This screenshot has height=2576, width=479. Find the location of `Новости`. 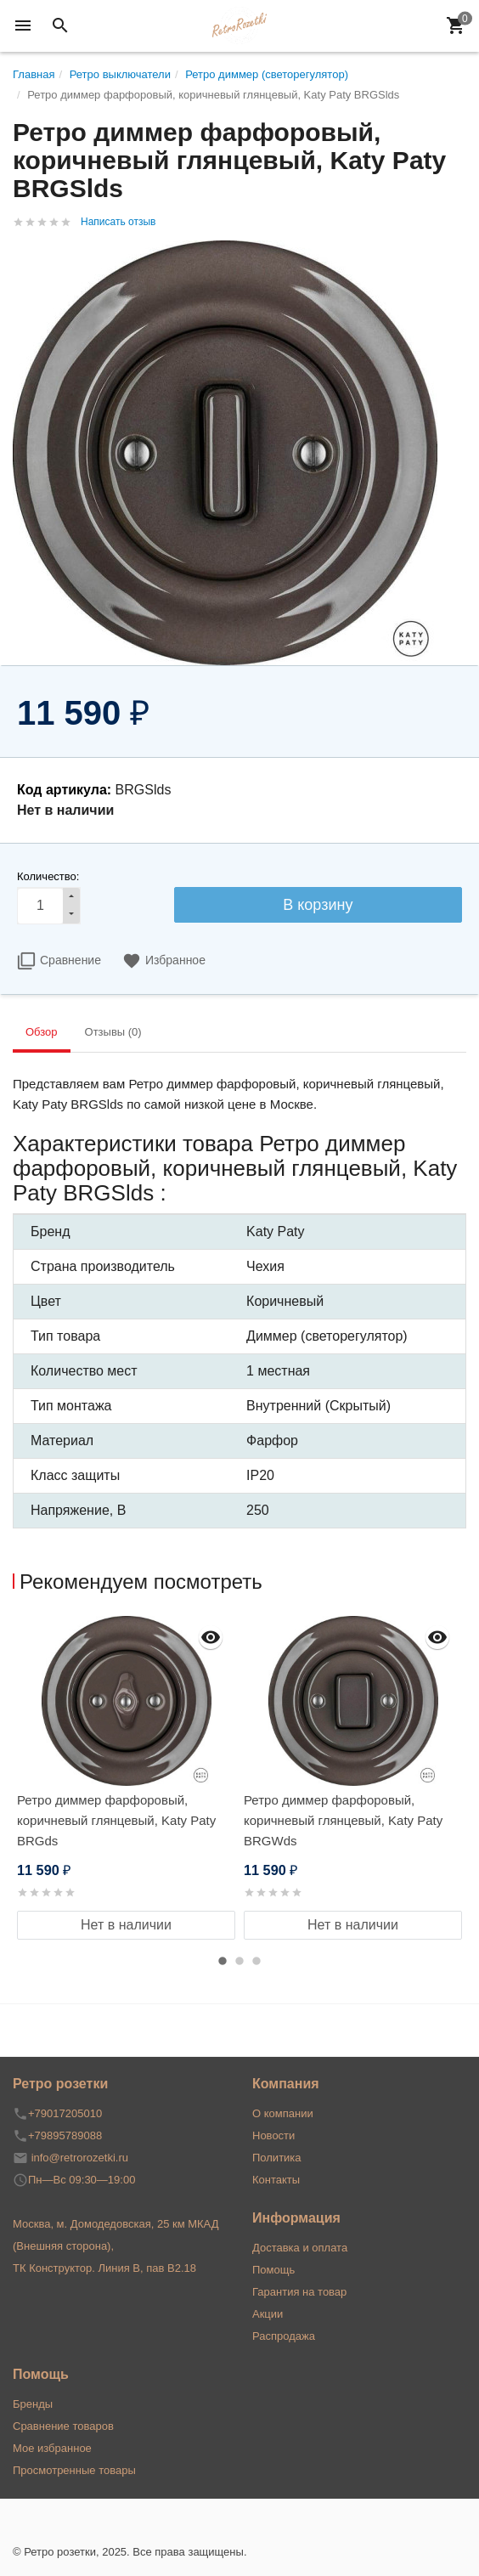

Новости is located at coordinates (273, 2135).